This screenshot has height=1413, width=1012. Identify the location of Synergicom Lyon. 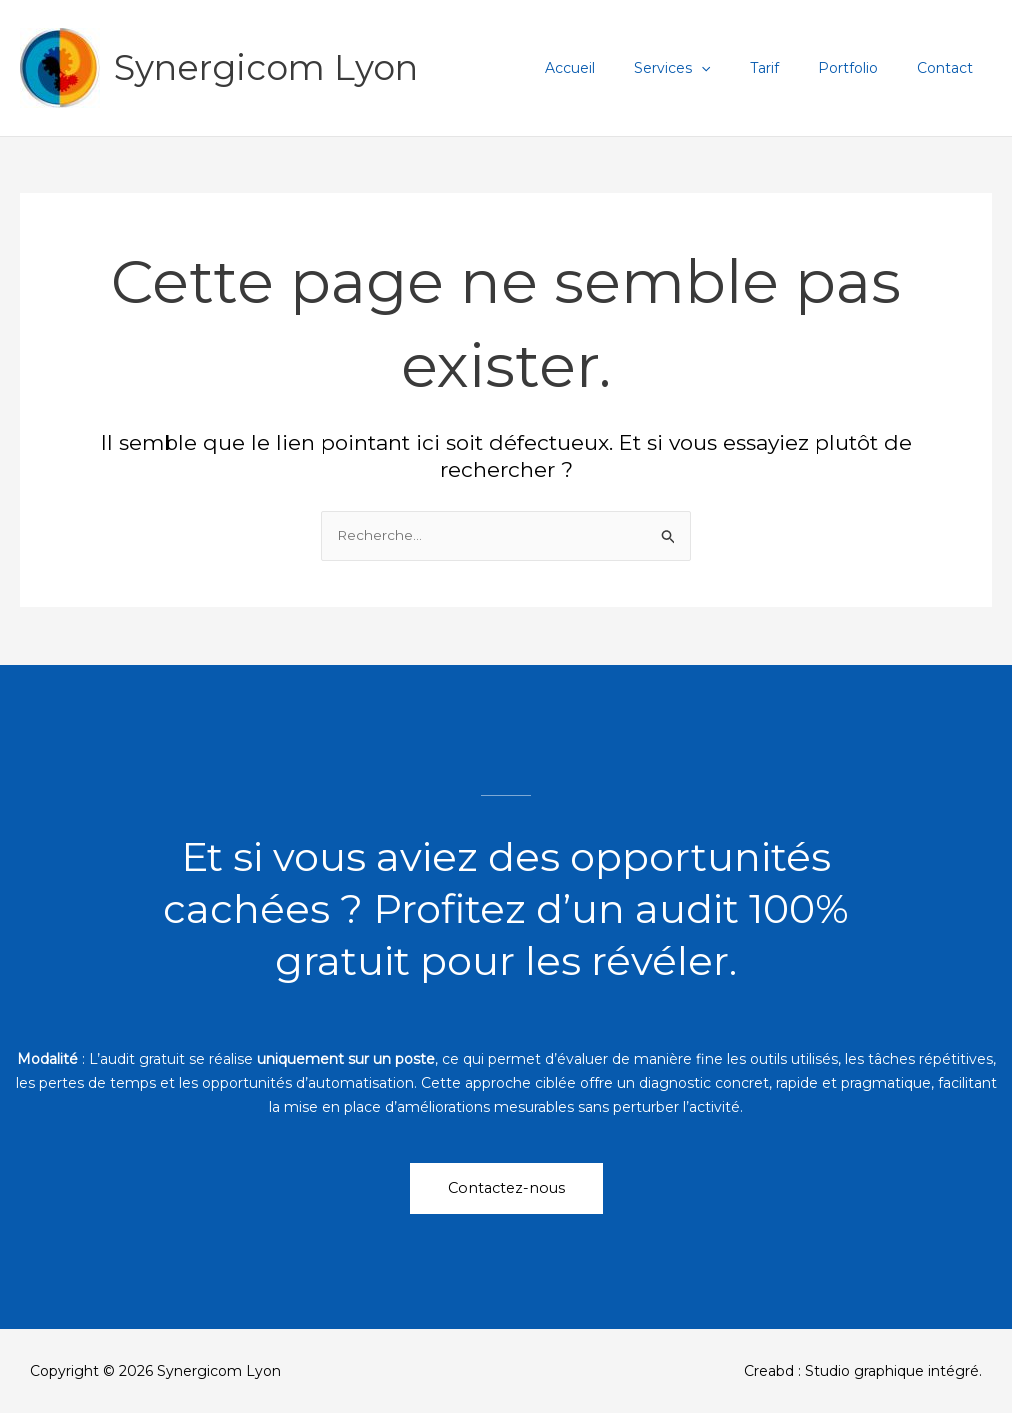
(266, 67).